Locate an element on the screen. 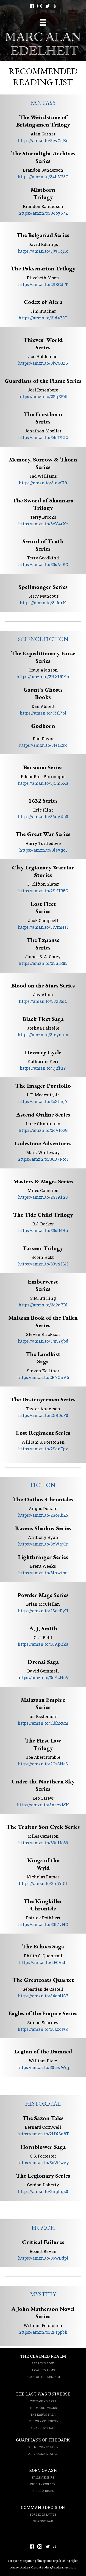 The width and height of the screenshot is (86, 2576). https://amzn.to/33u1R85 is located at coordinates (43, 963).